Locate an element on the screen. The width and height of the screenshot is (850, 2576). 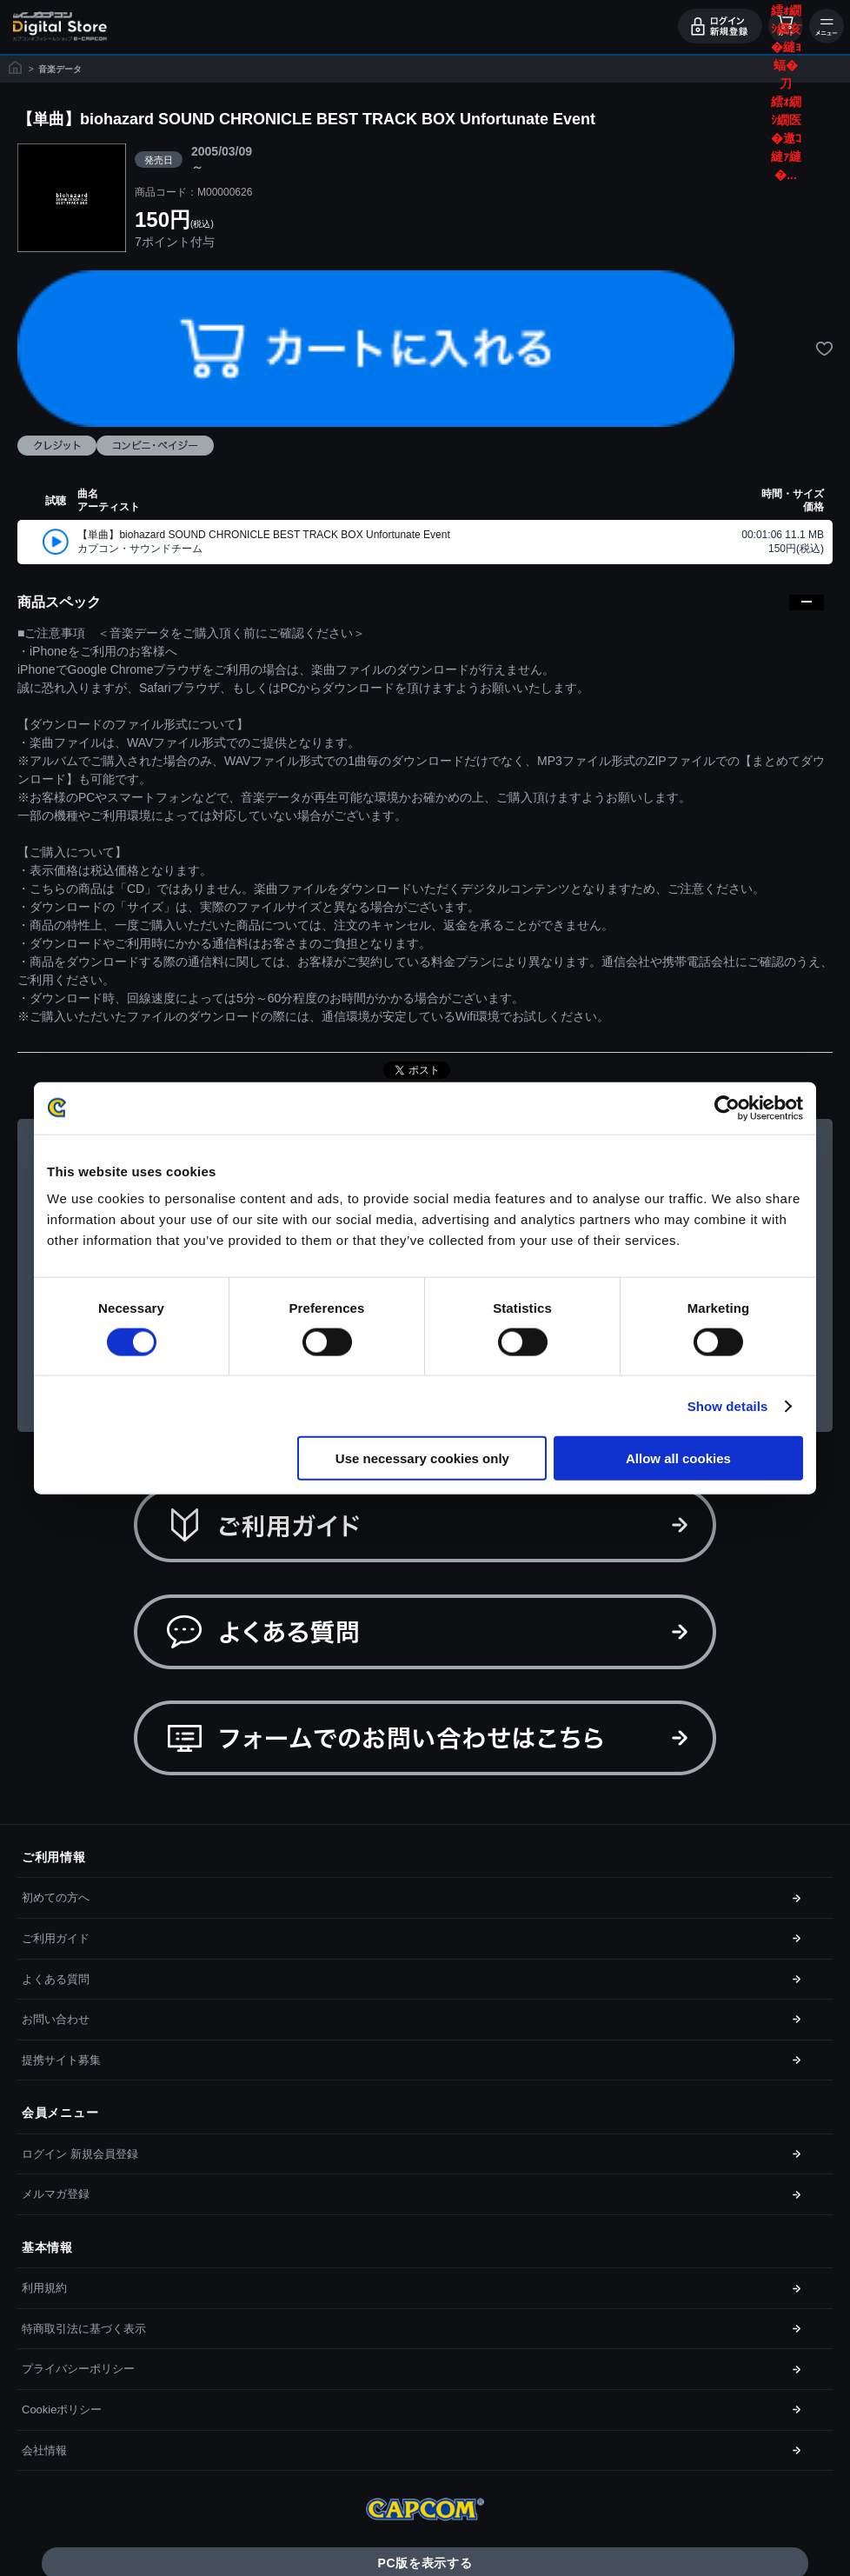
ログイン・会員登録 is located at coordinates (720, 26).